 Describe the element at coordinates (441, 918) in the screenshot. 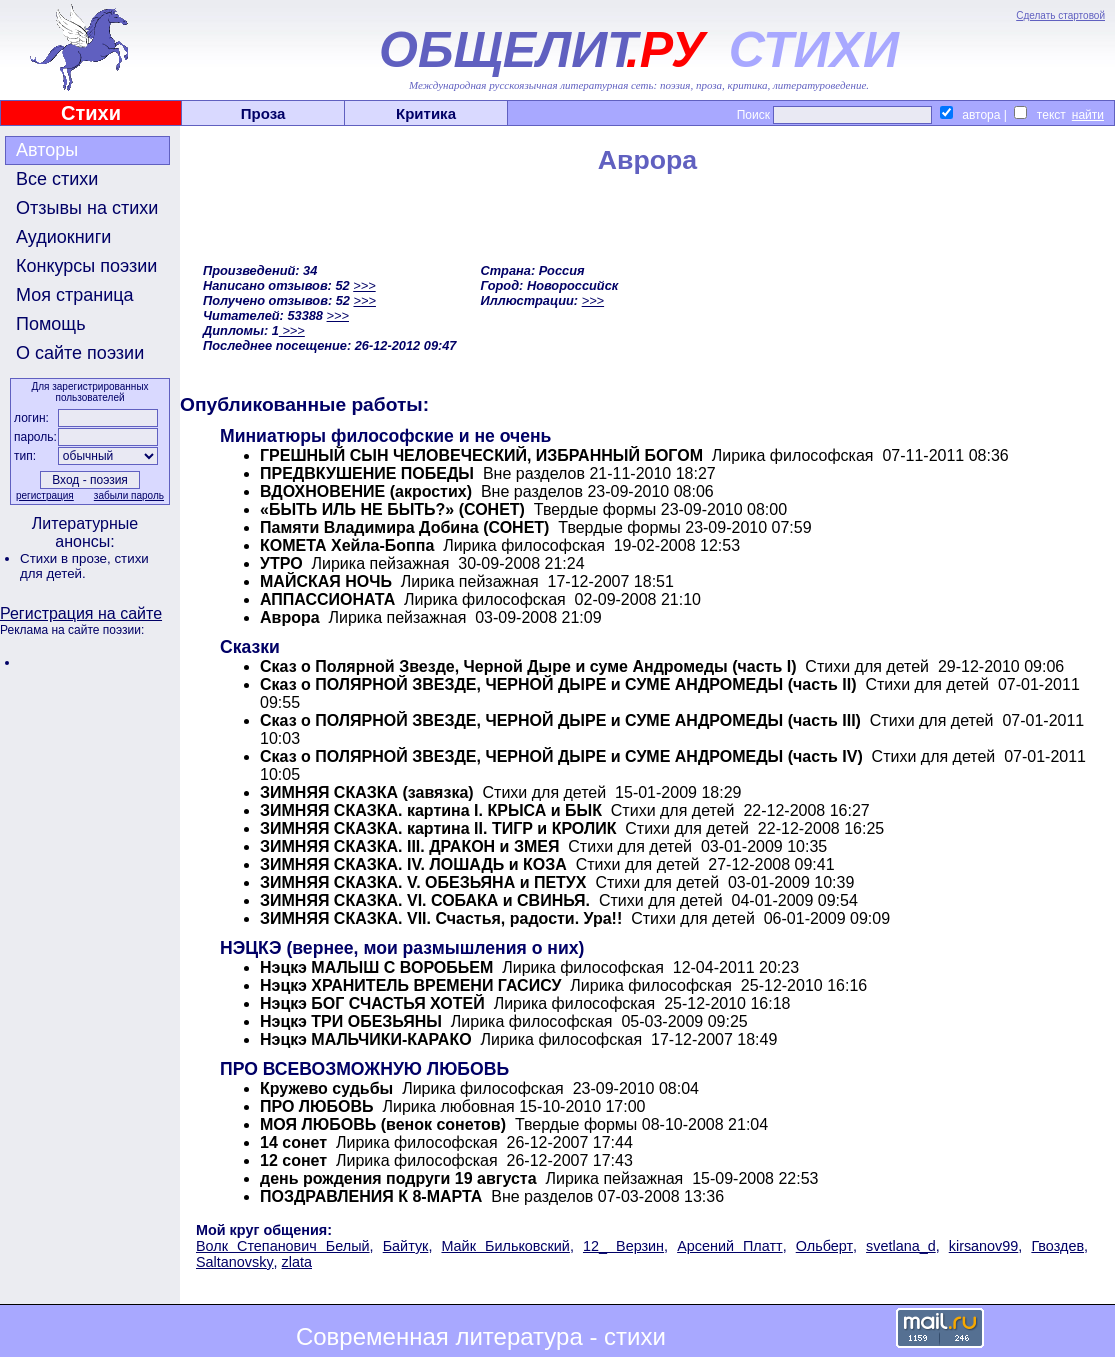

I see `ЗИМНЯЯ СКАЗКА. VII. Счастья, радости. Ура!!` at that location.